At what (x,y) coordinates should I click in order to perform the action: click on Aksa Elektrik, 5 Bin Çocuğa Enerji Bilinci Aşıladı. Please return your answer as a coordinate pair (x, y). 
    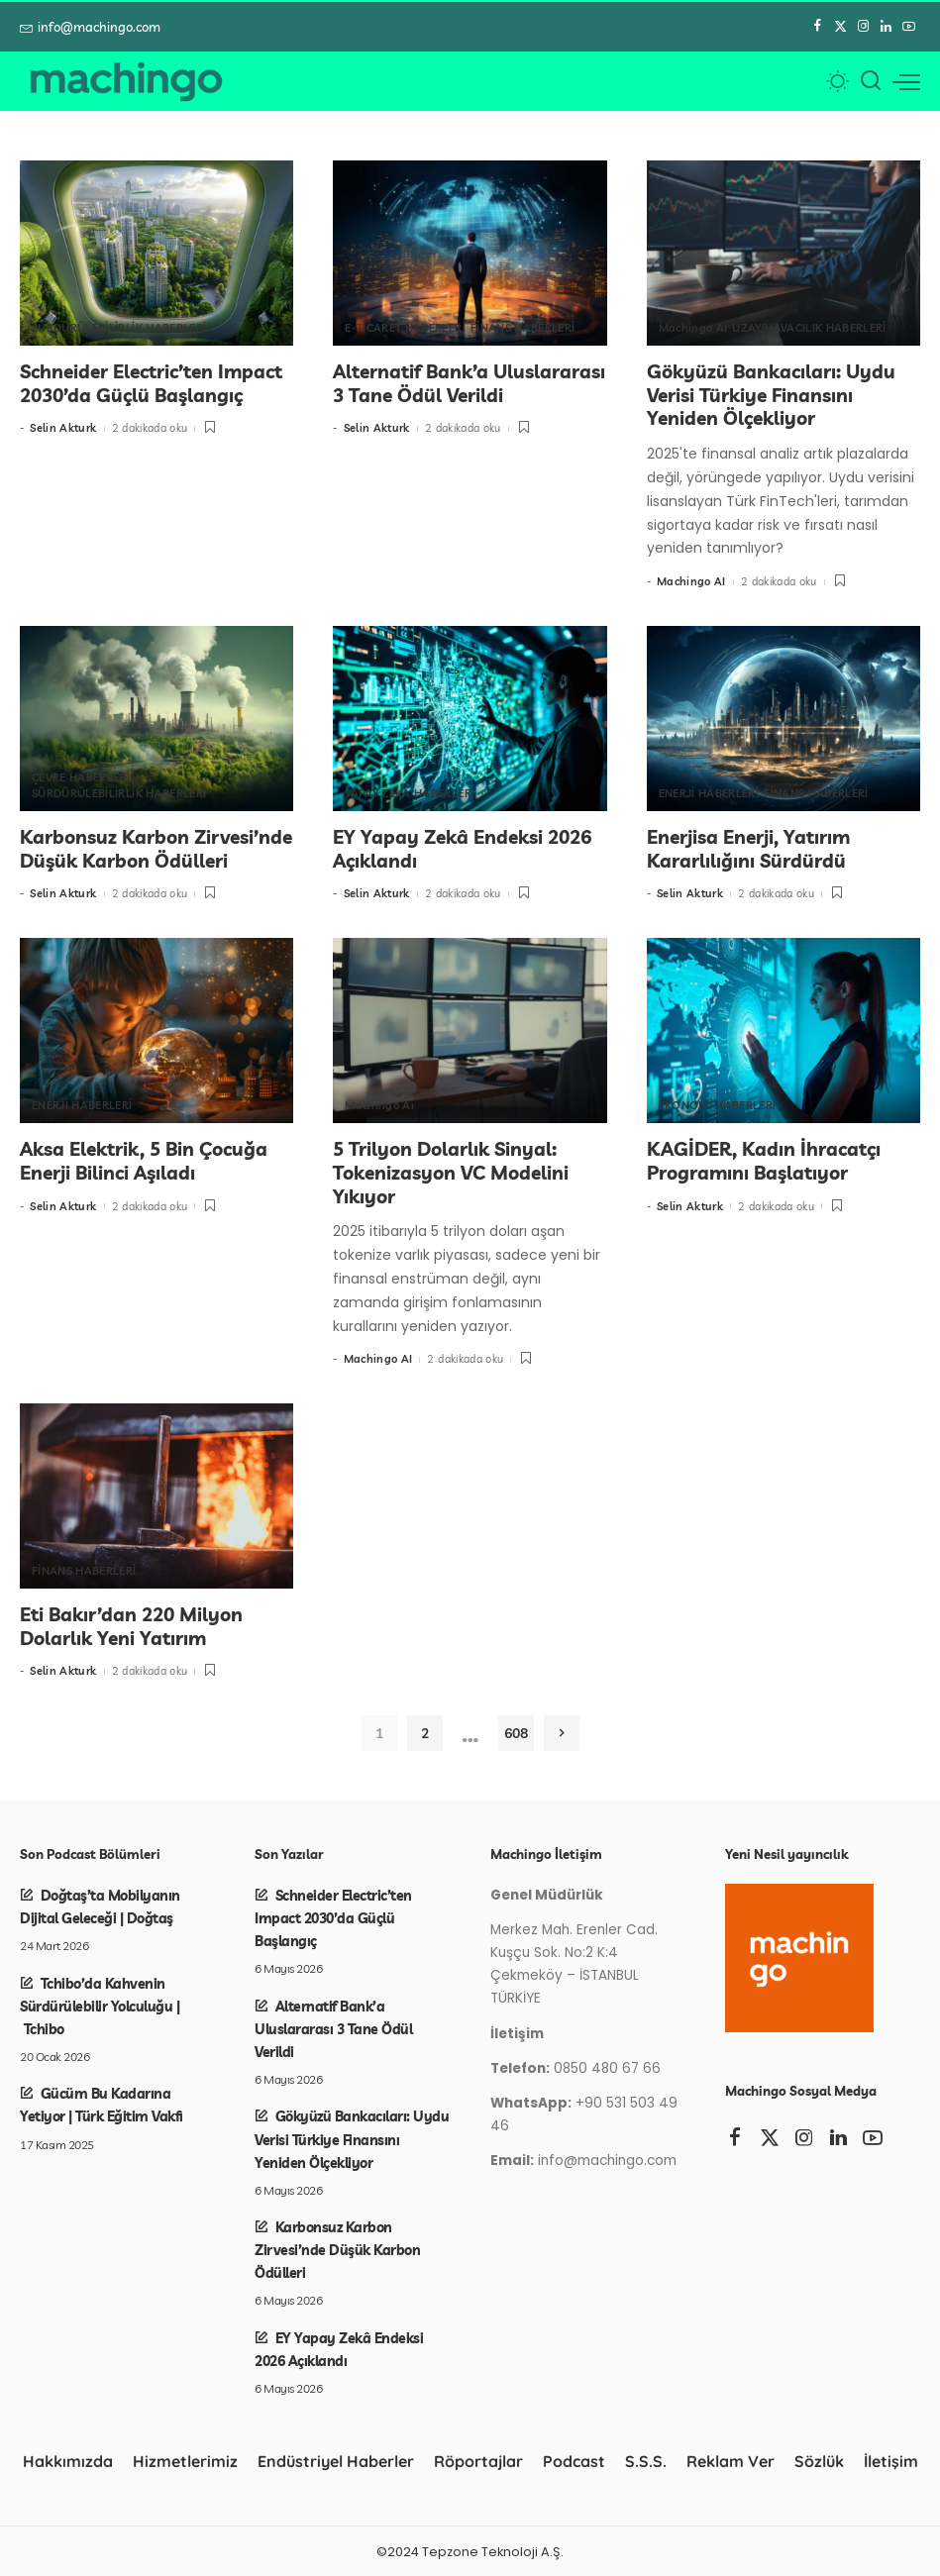
    Looking at the image, I should click on (143, 1160).